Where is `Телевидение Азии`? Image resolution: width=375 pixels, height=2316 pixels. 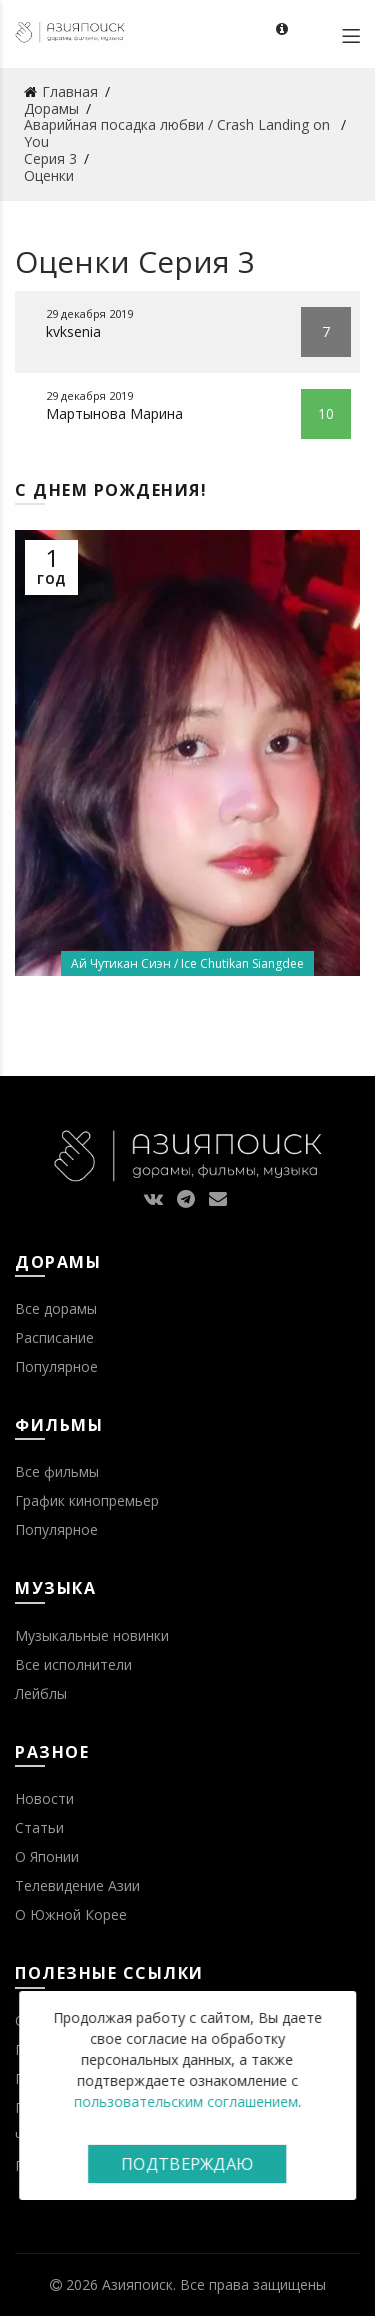
Телевидение Азии is located at coordinates (77, 1885).